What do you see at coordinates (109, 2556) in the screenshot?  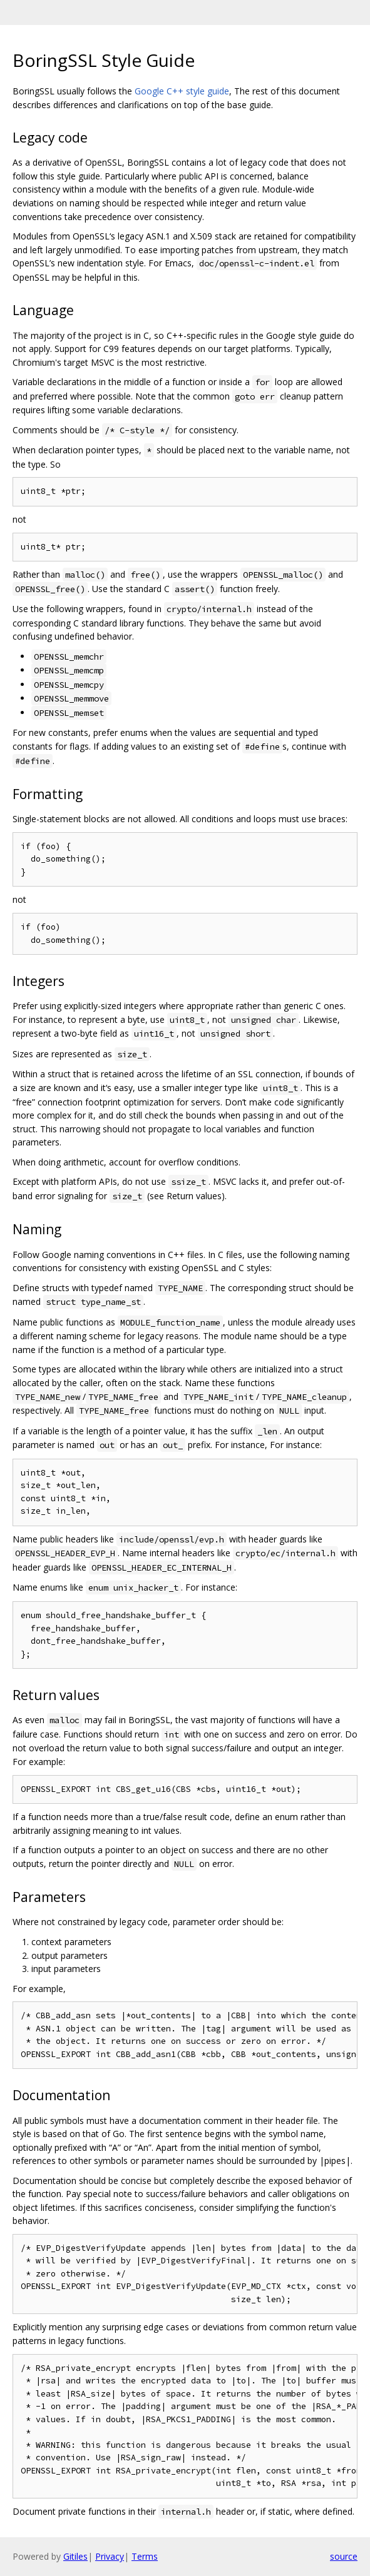 I see `Privacy` at bounding box center [109, 2556].